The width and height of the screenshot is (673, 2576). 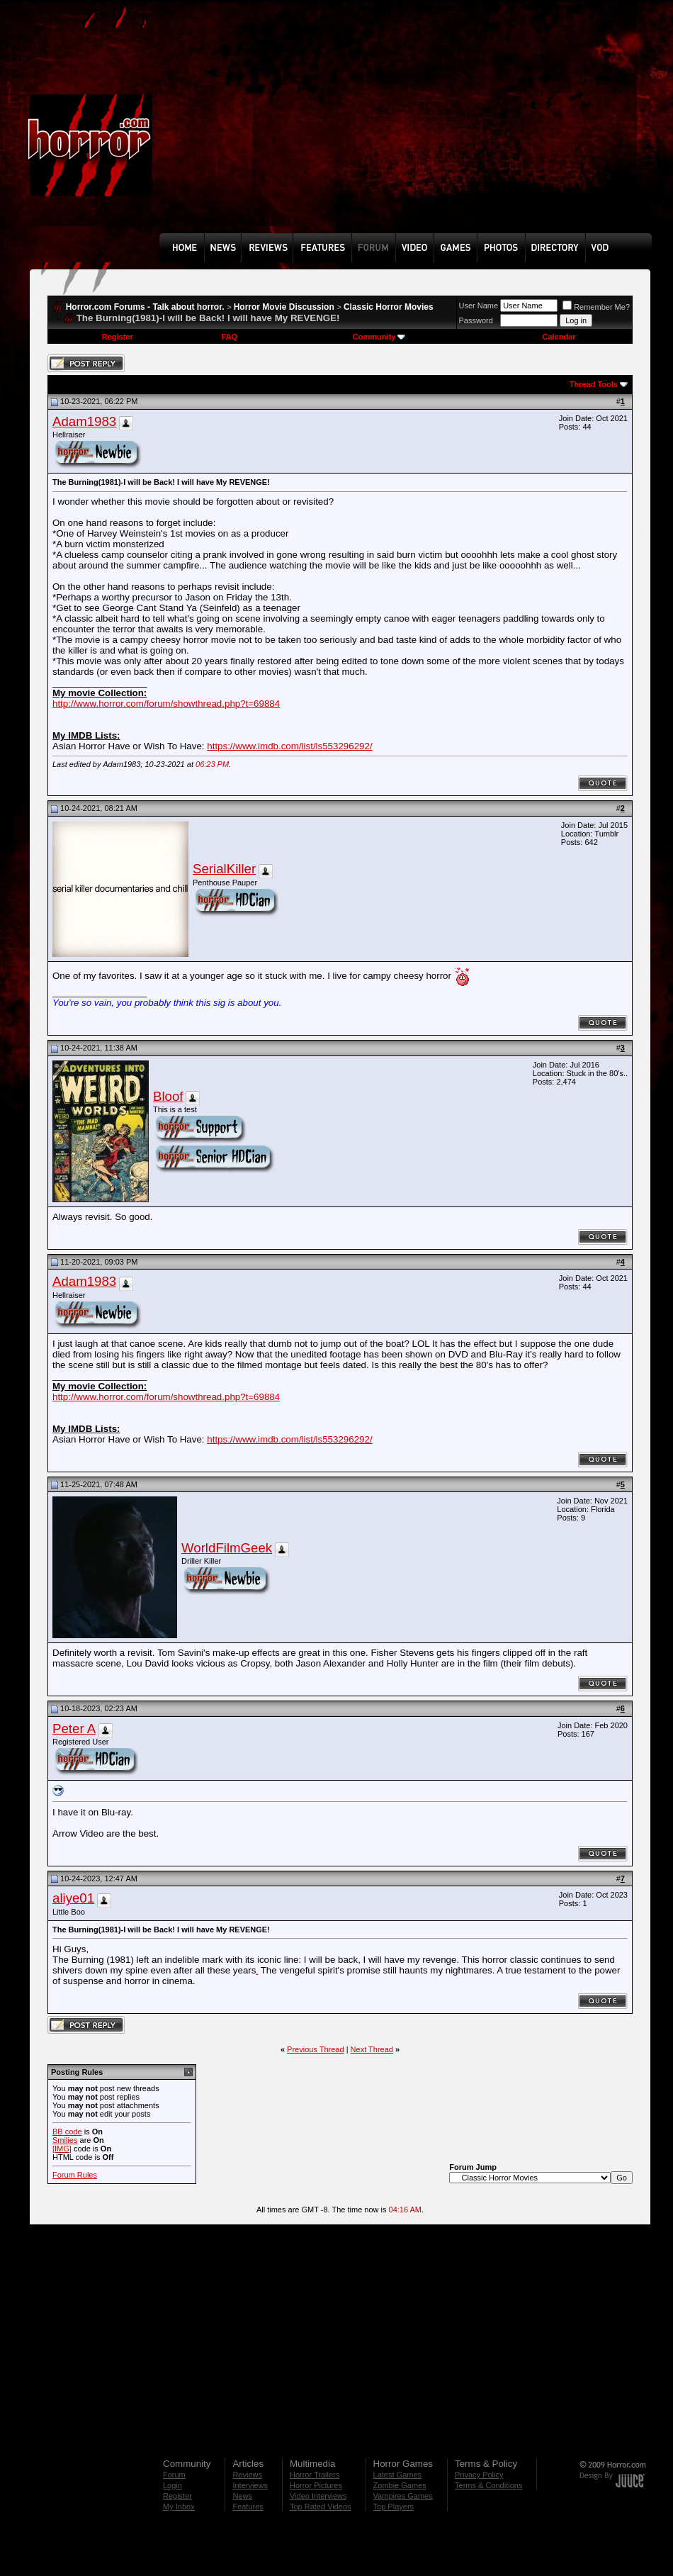 What do you see at coordinates (372, 2049) in the screenshot?
I see `Next Thread` at bounding box center [372, 2049].